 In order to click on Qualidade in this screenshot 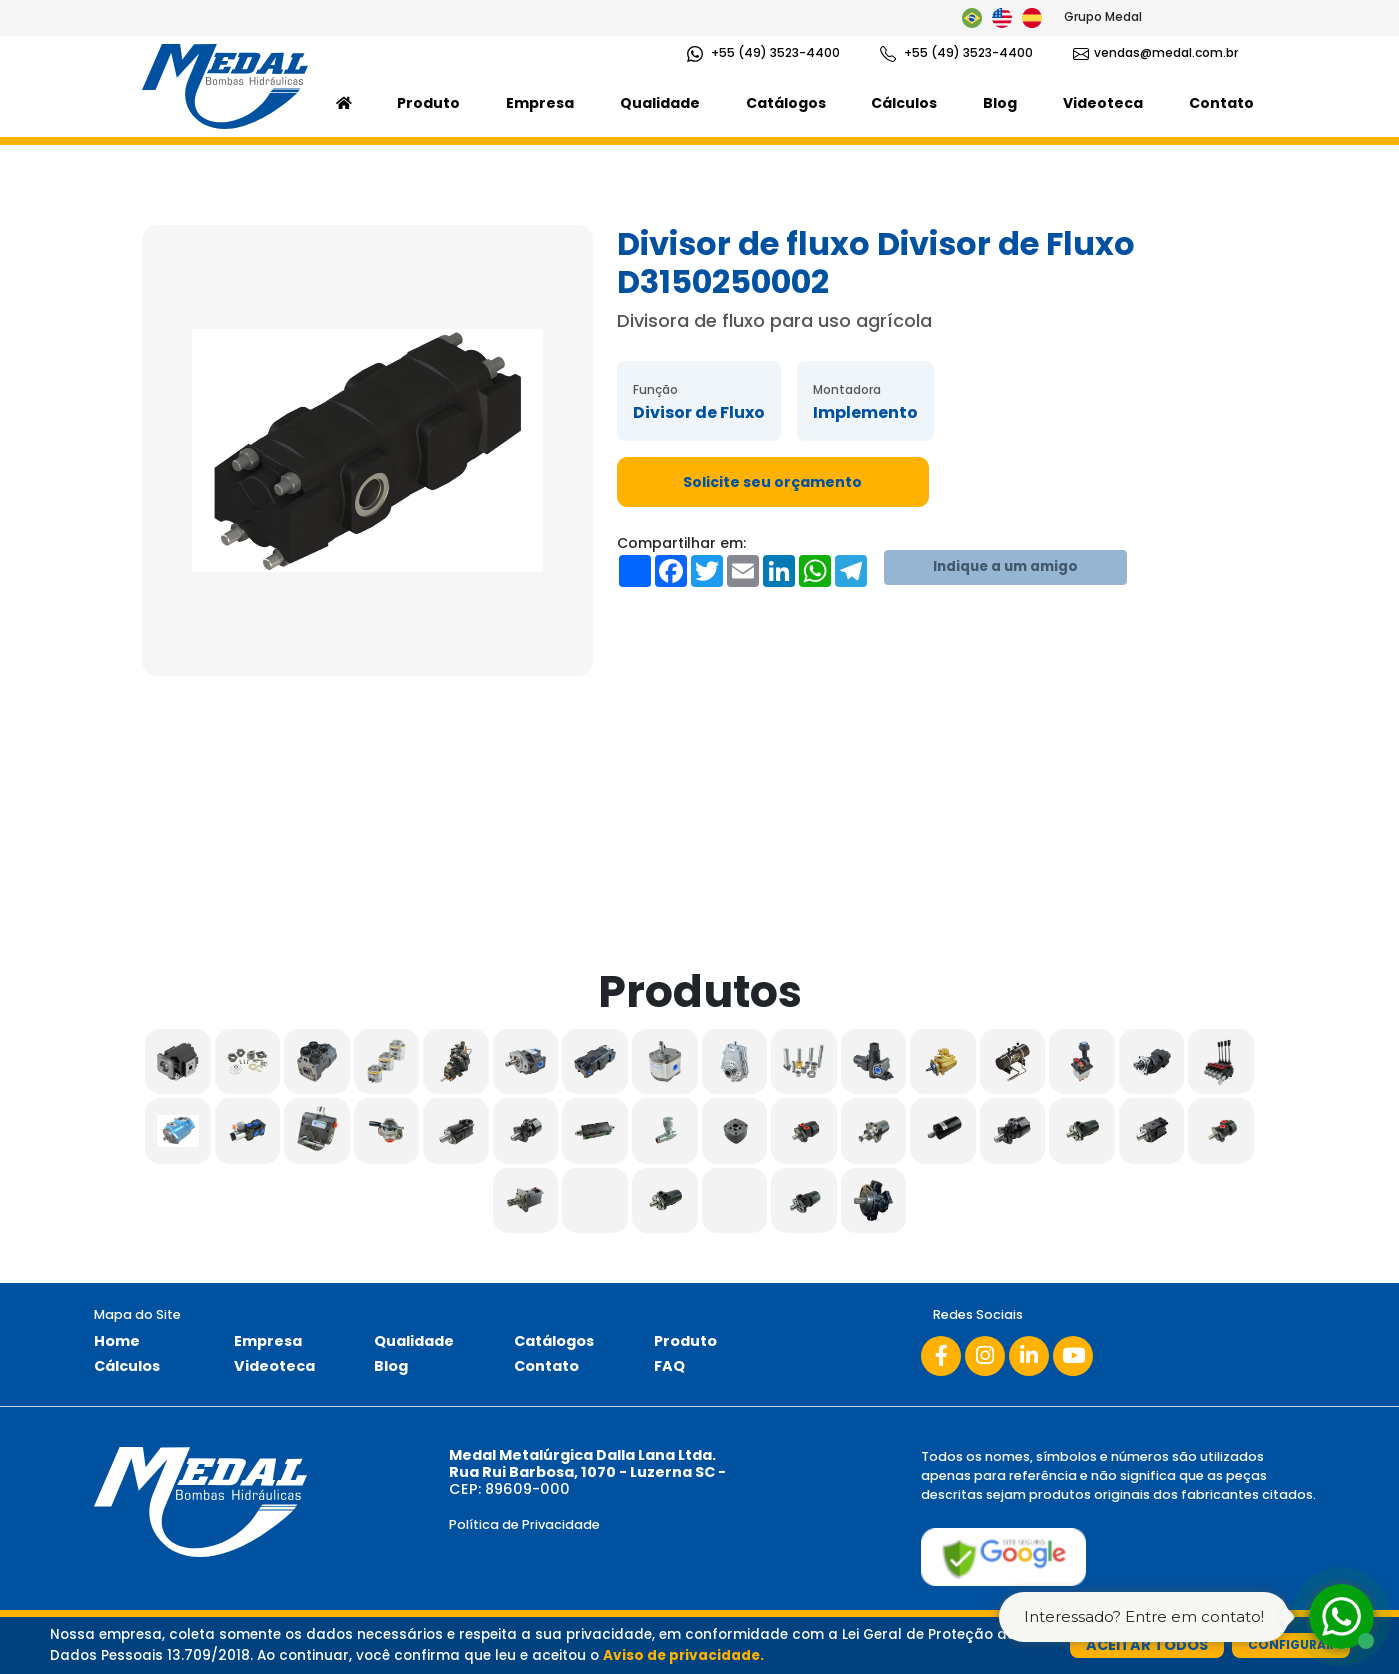, I will do `click(660, 103)`.